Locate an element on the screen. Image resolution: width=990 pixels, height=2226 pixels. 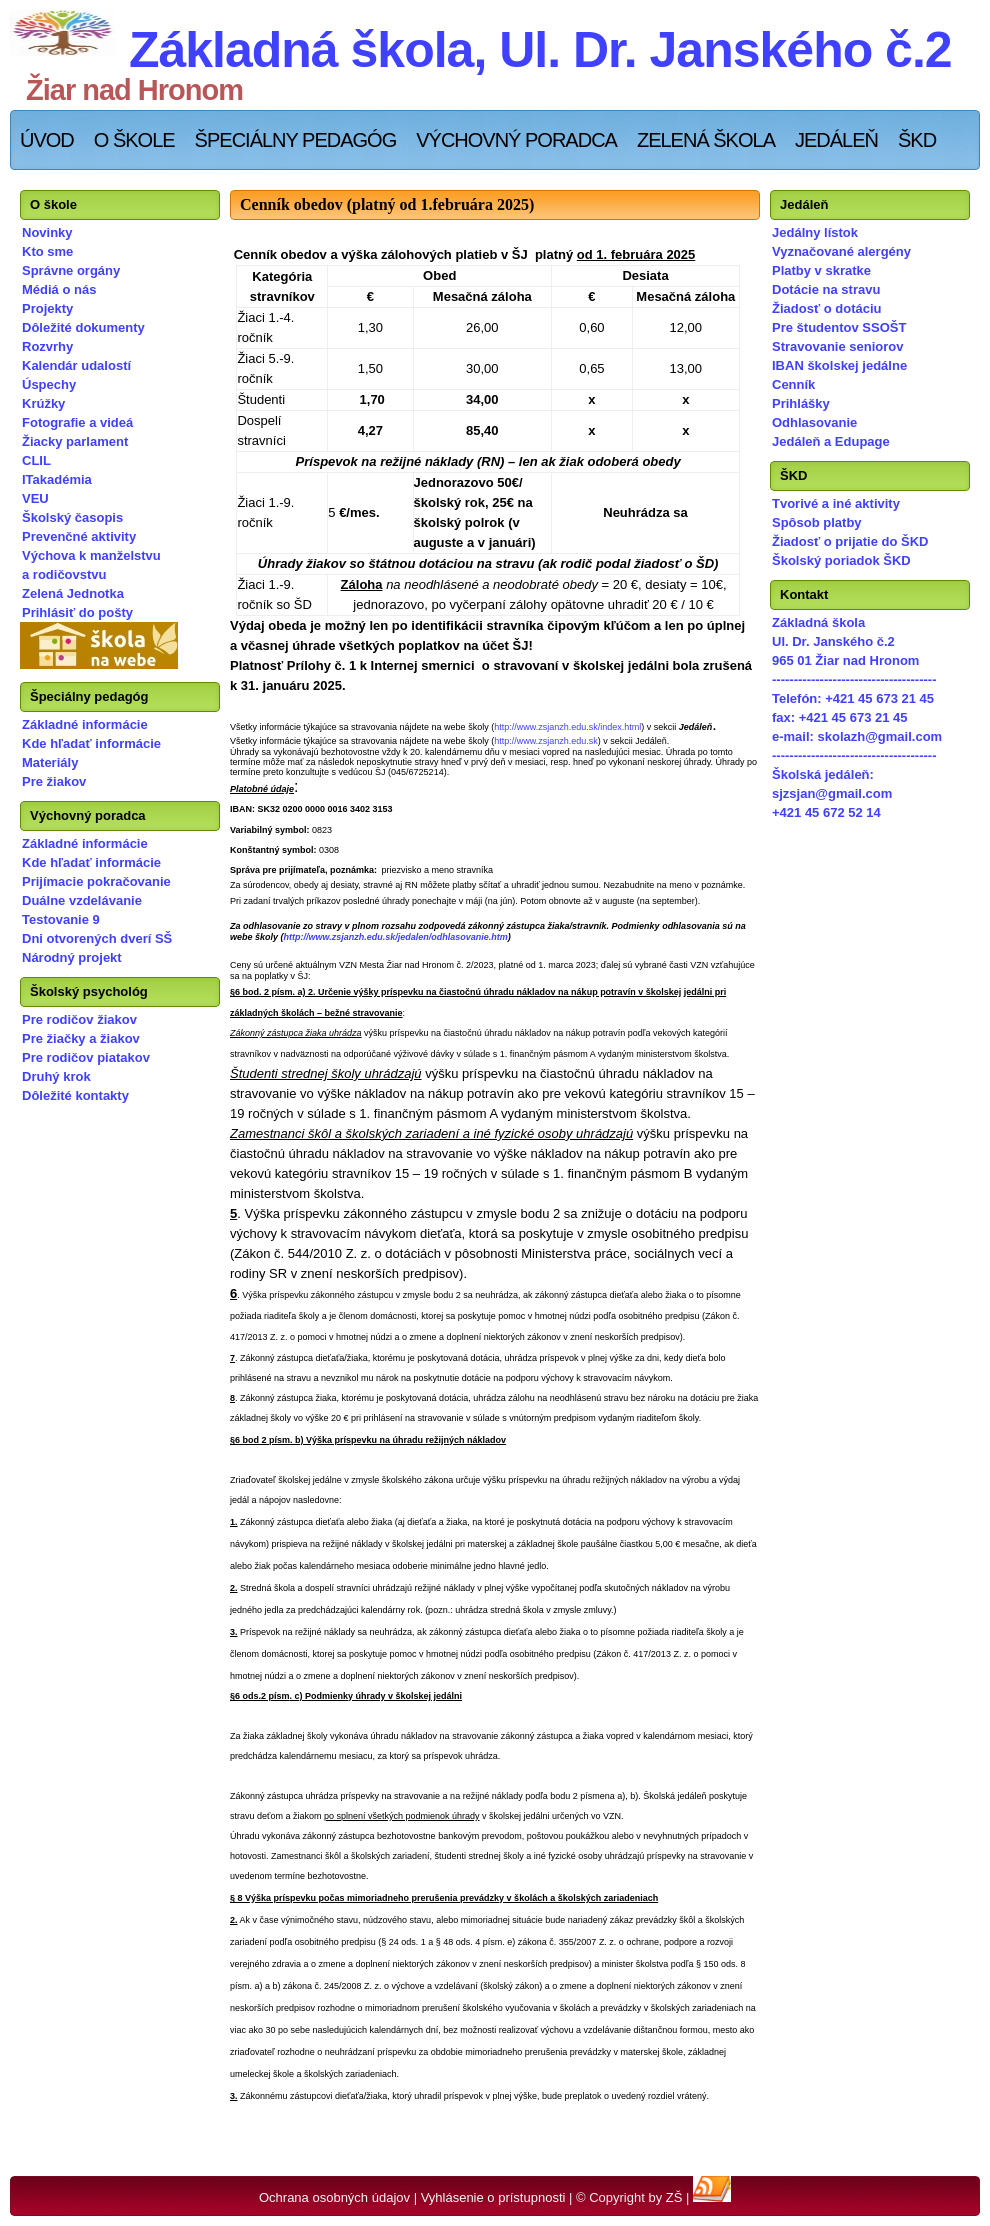
Testovanie 9 is located at coordinates (61, 919).